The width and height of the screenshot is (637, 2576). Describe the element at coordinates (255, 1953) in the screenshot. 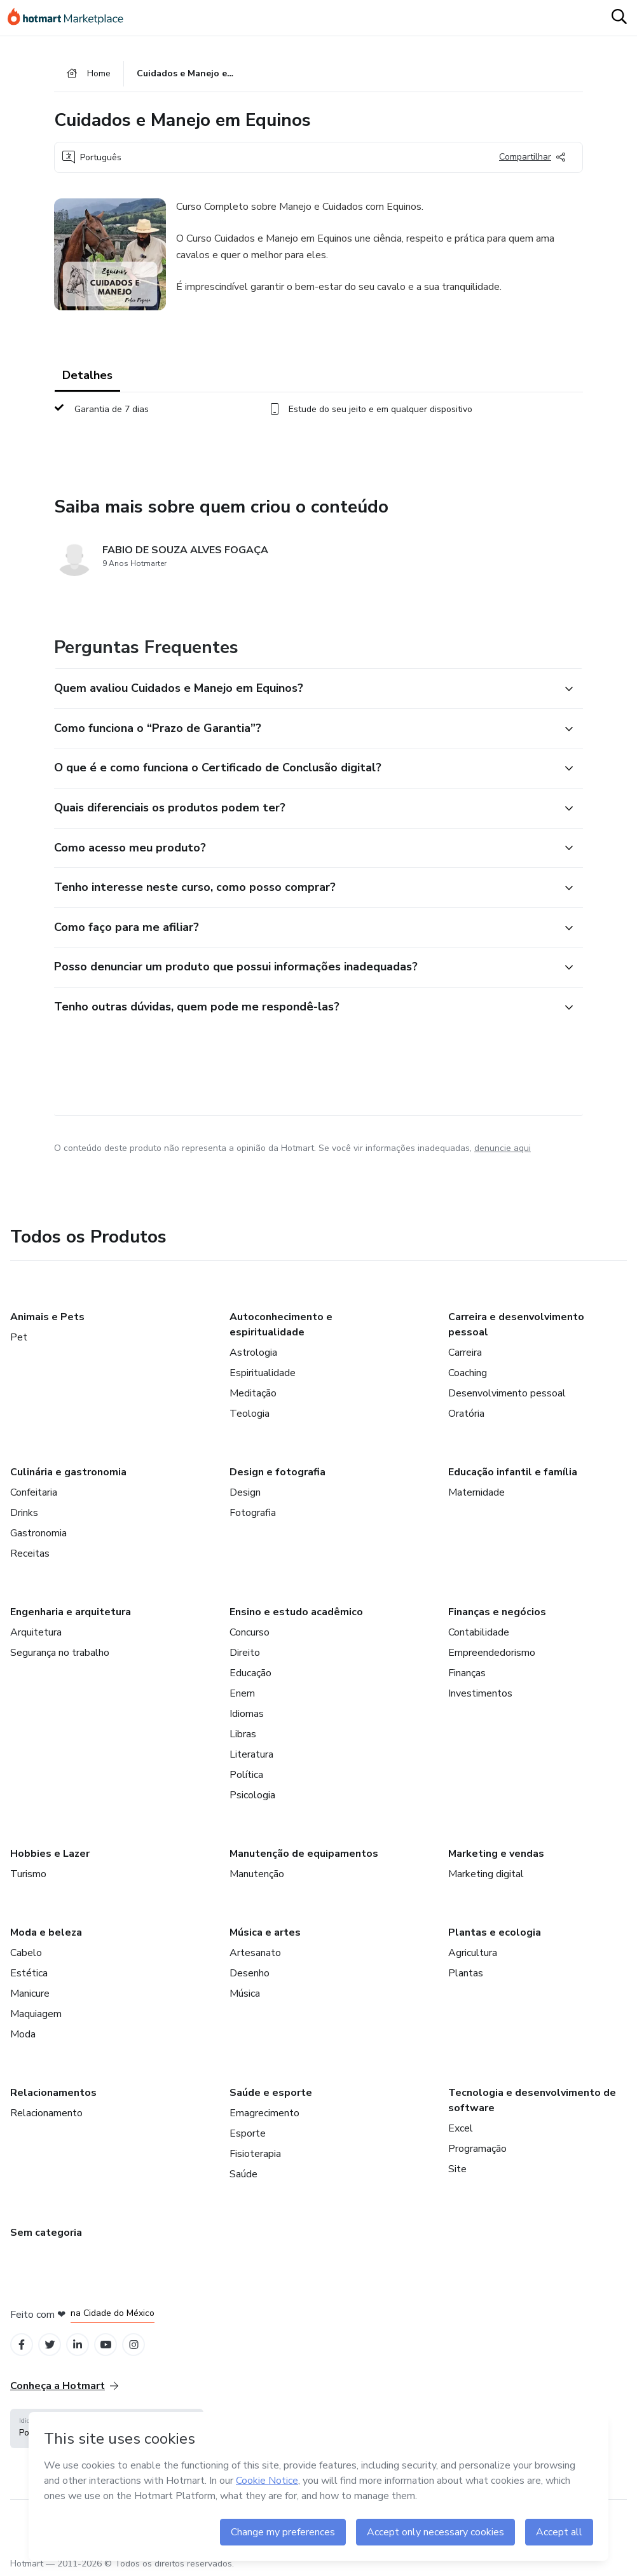

I see `Artesanato` at that location.